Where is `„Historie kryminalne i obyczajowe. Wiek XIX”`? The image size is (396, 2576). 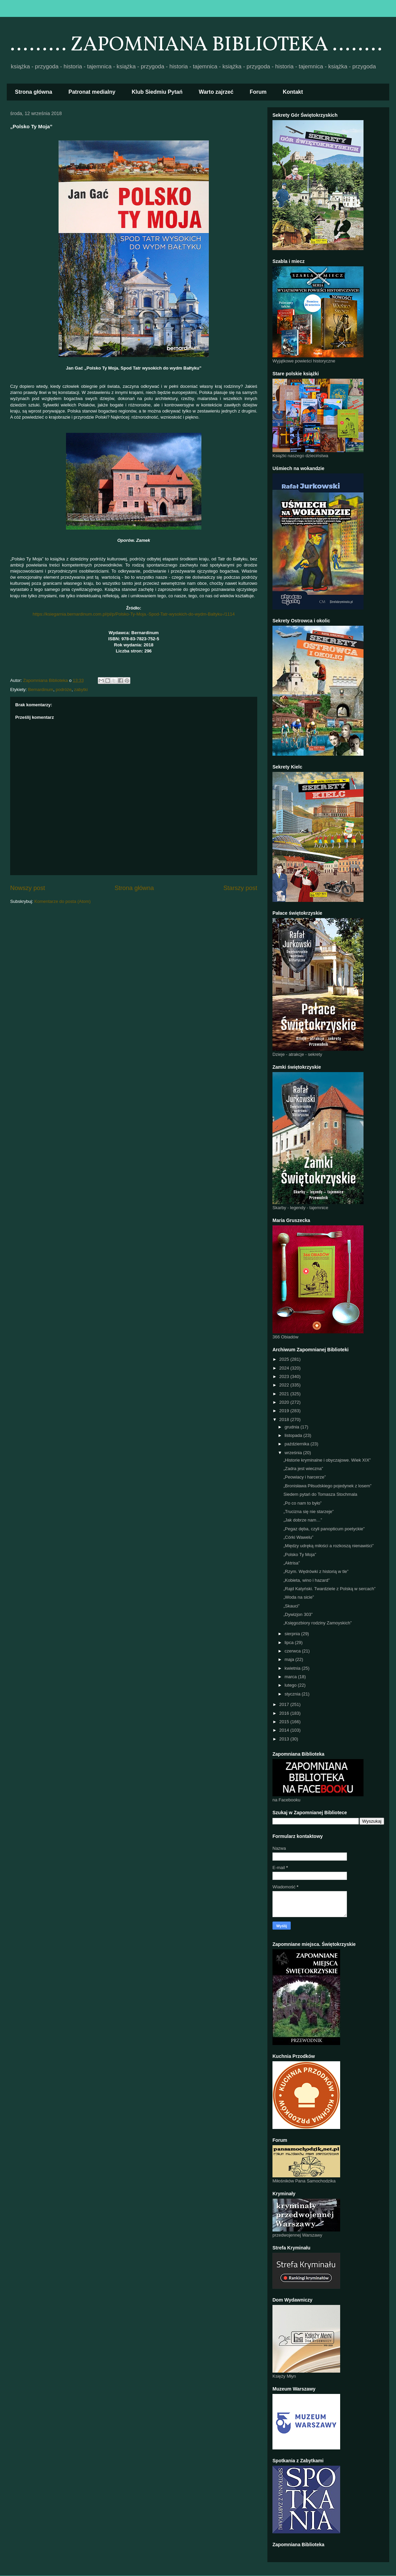 „Historie kryminalne i obyczajowe. Wiek XIX” is located at coordinates (327, 1460).